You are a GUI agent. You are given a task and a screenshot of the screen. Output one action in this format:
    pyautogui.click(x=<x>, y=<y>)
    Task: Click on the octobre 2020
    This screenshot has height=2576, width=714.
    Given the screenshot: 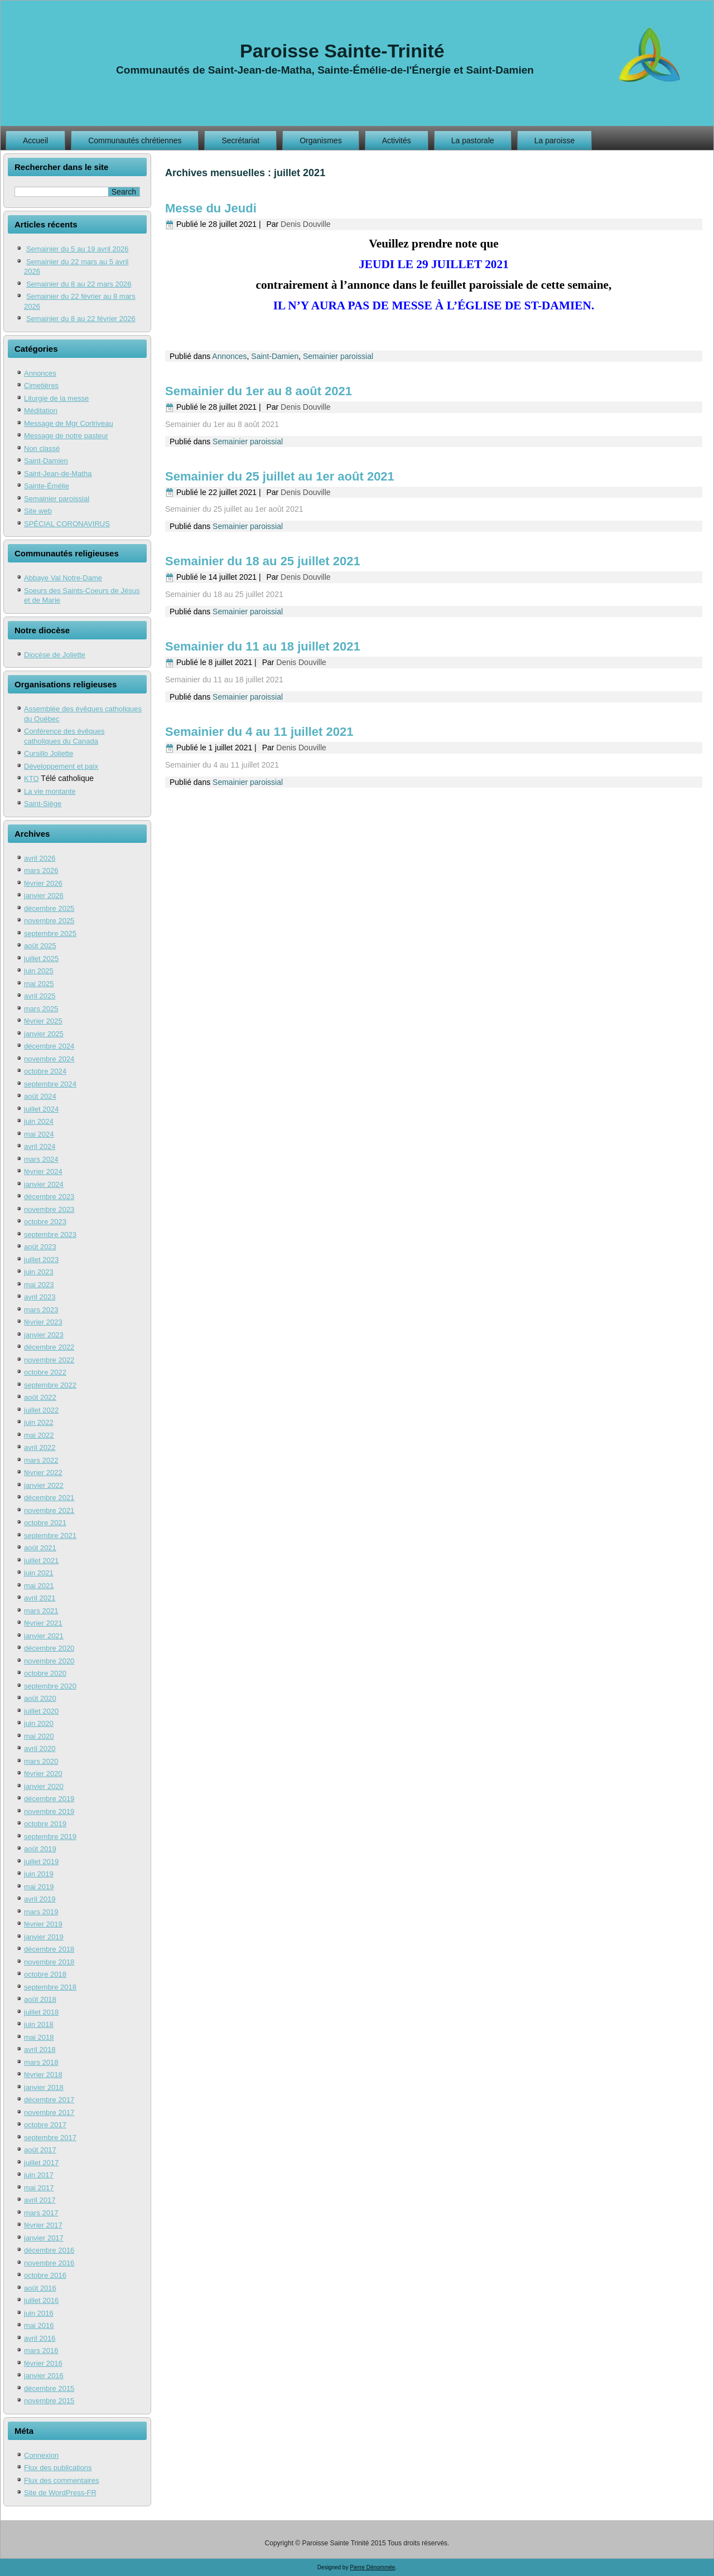 What is the action you would take?
    pyautogui.click(x=45, y=1673)
    